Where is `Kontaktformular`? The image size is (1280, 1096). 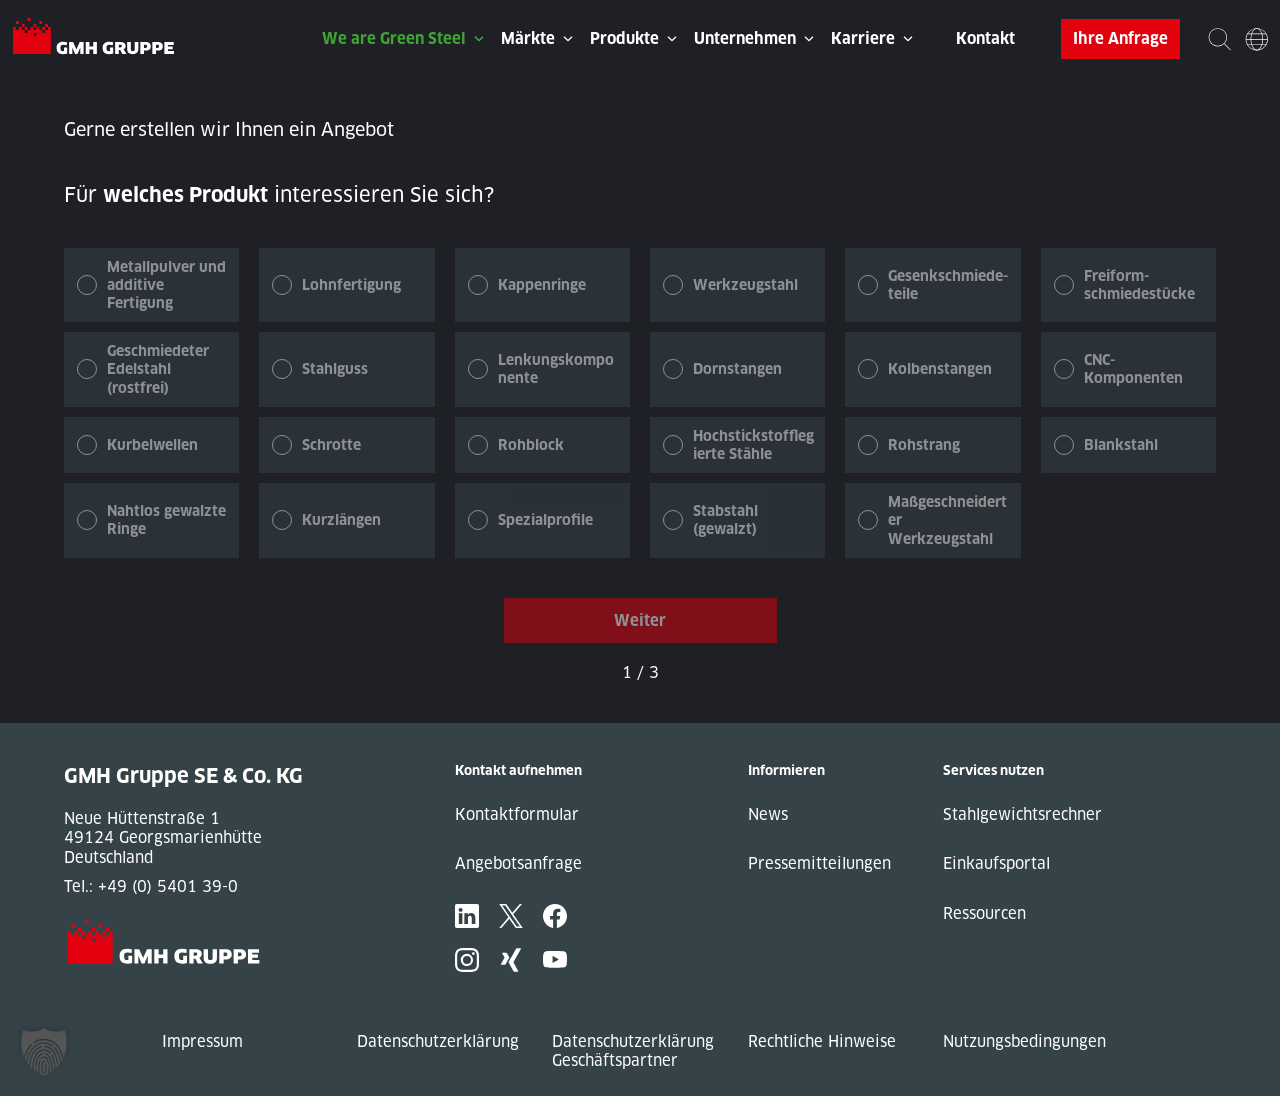
Kontaktformular is located at coordinates (517, 814).